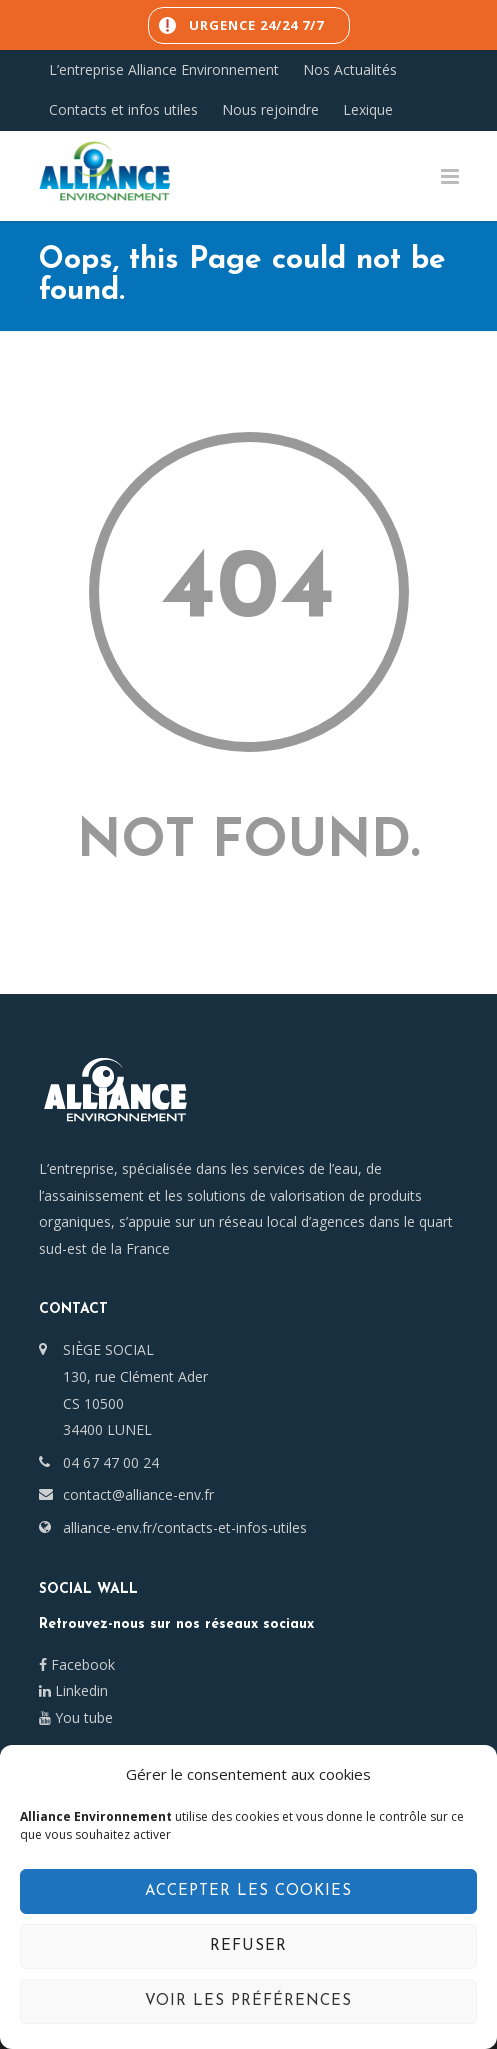  I want to click on Refuser, so click(248, 1946).